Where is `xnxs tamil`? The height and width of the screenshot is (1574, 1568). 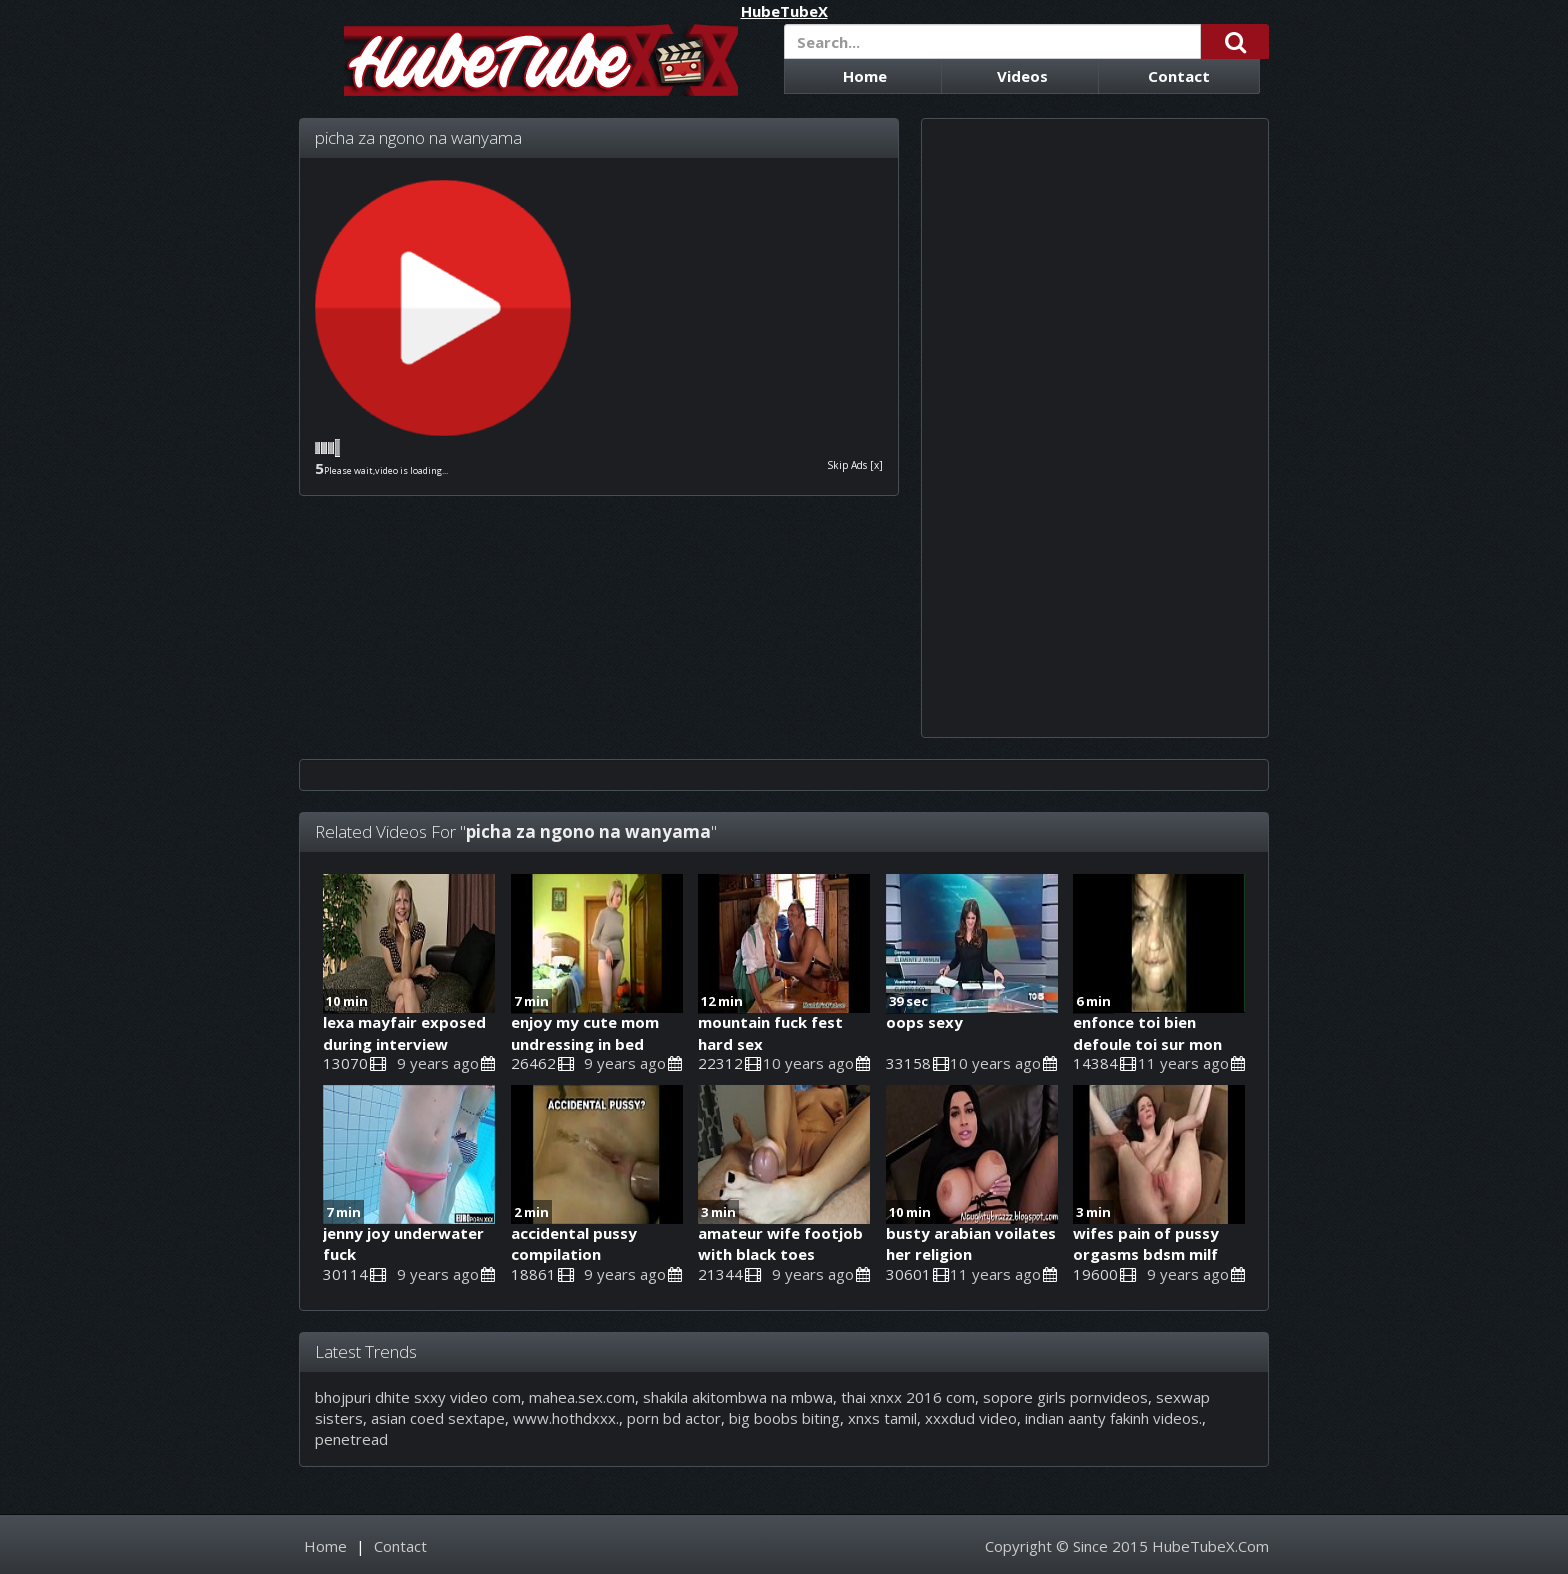 xnxs tamil is located at coordinates (882, 1418).